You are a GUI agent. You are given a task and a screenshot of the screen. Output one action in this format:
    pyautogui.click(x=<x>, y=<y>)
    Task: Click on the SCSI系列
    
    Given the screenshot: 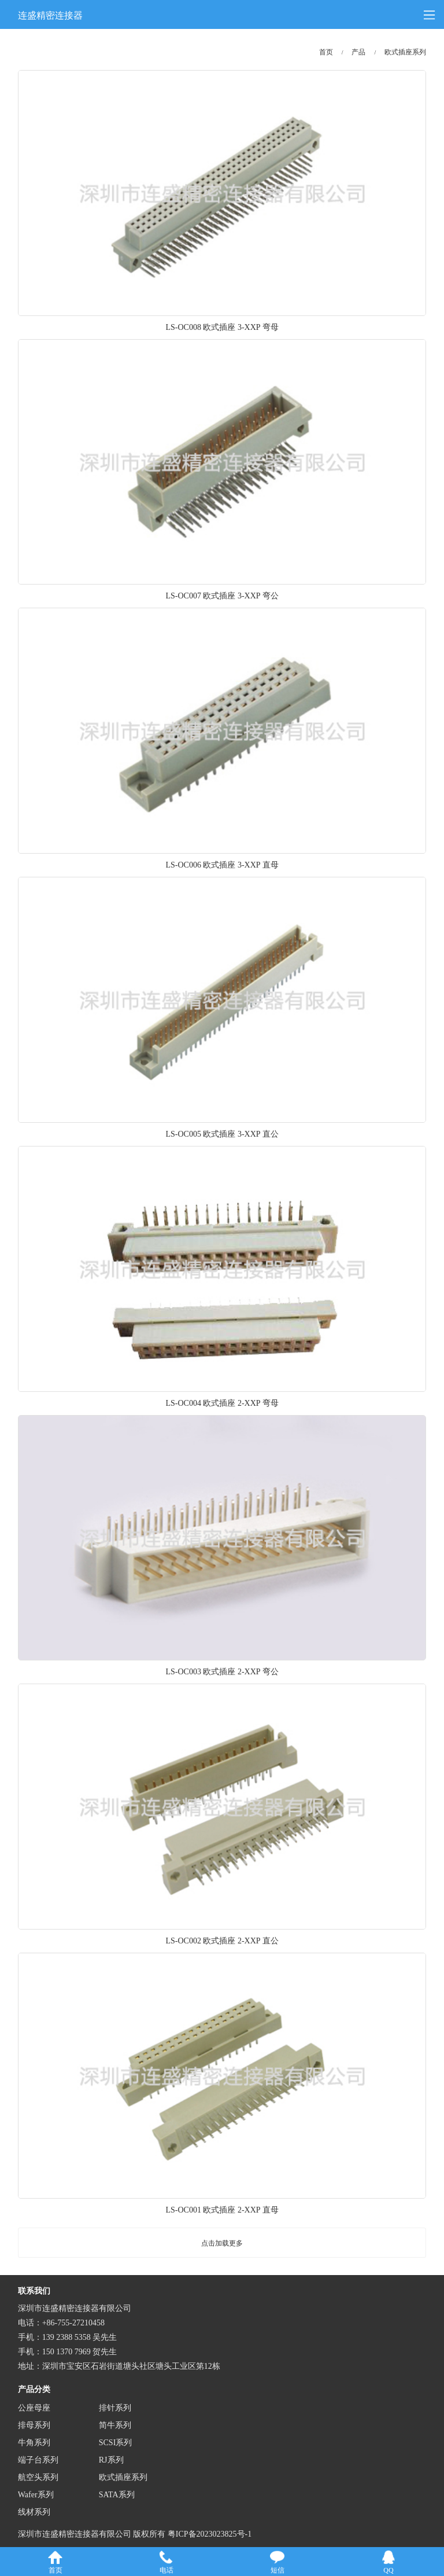 What is the action you would take?
    pyautogui.click(x=115, y=2442)
    